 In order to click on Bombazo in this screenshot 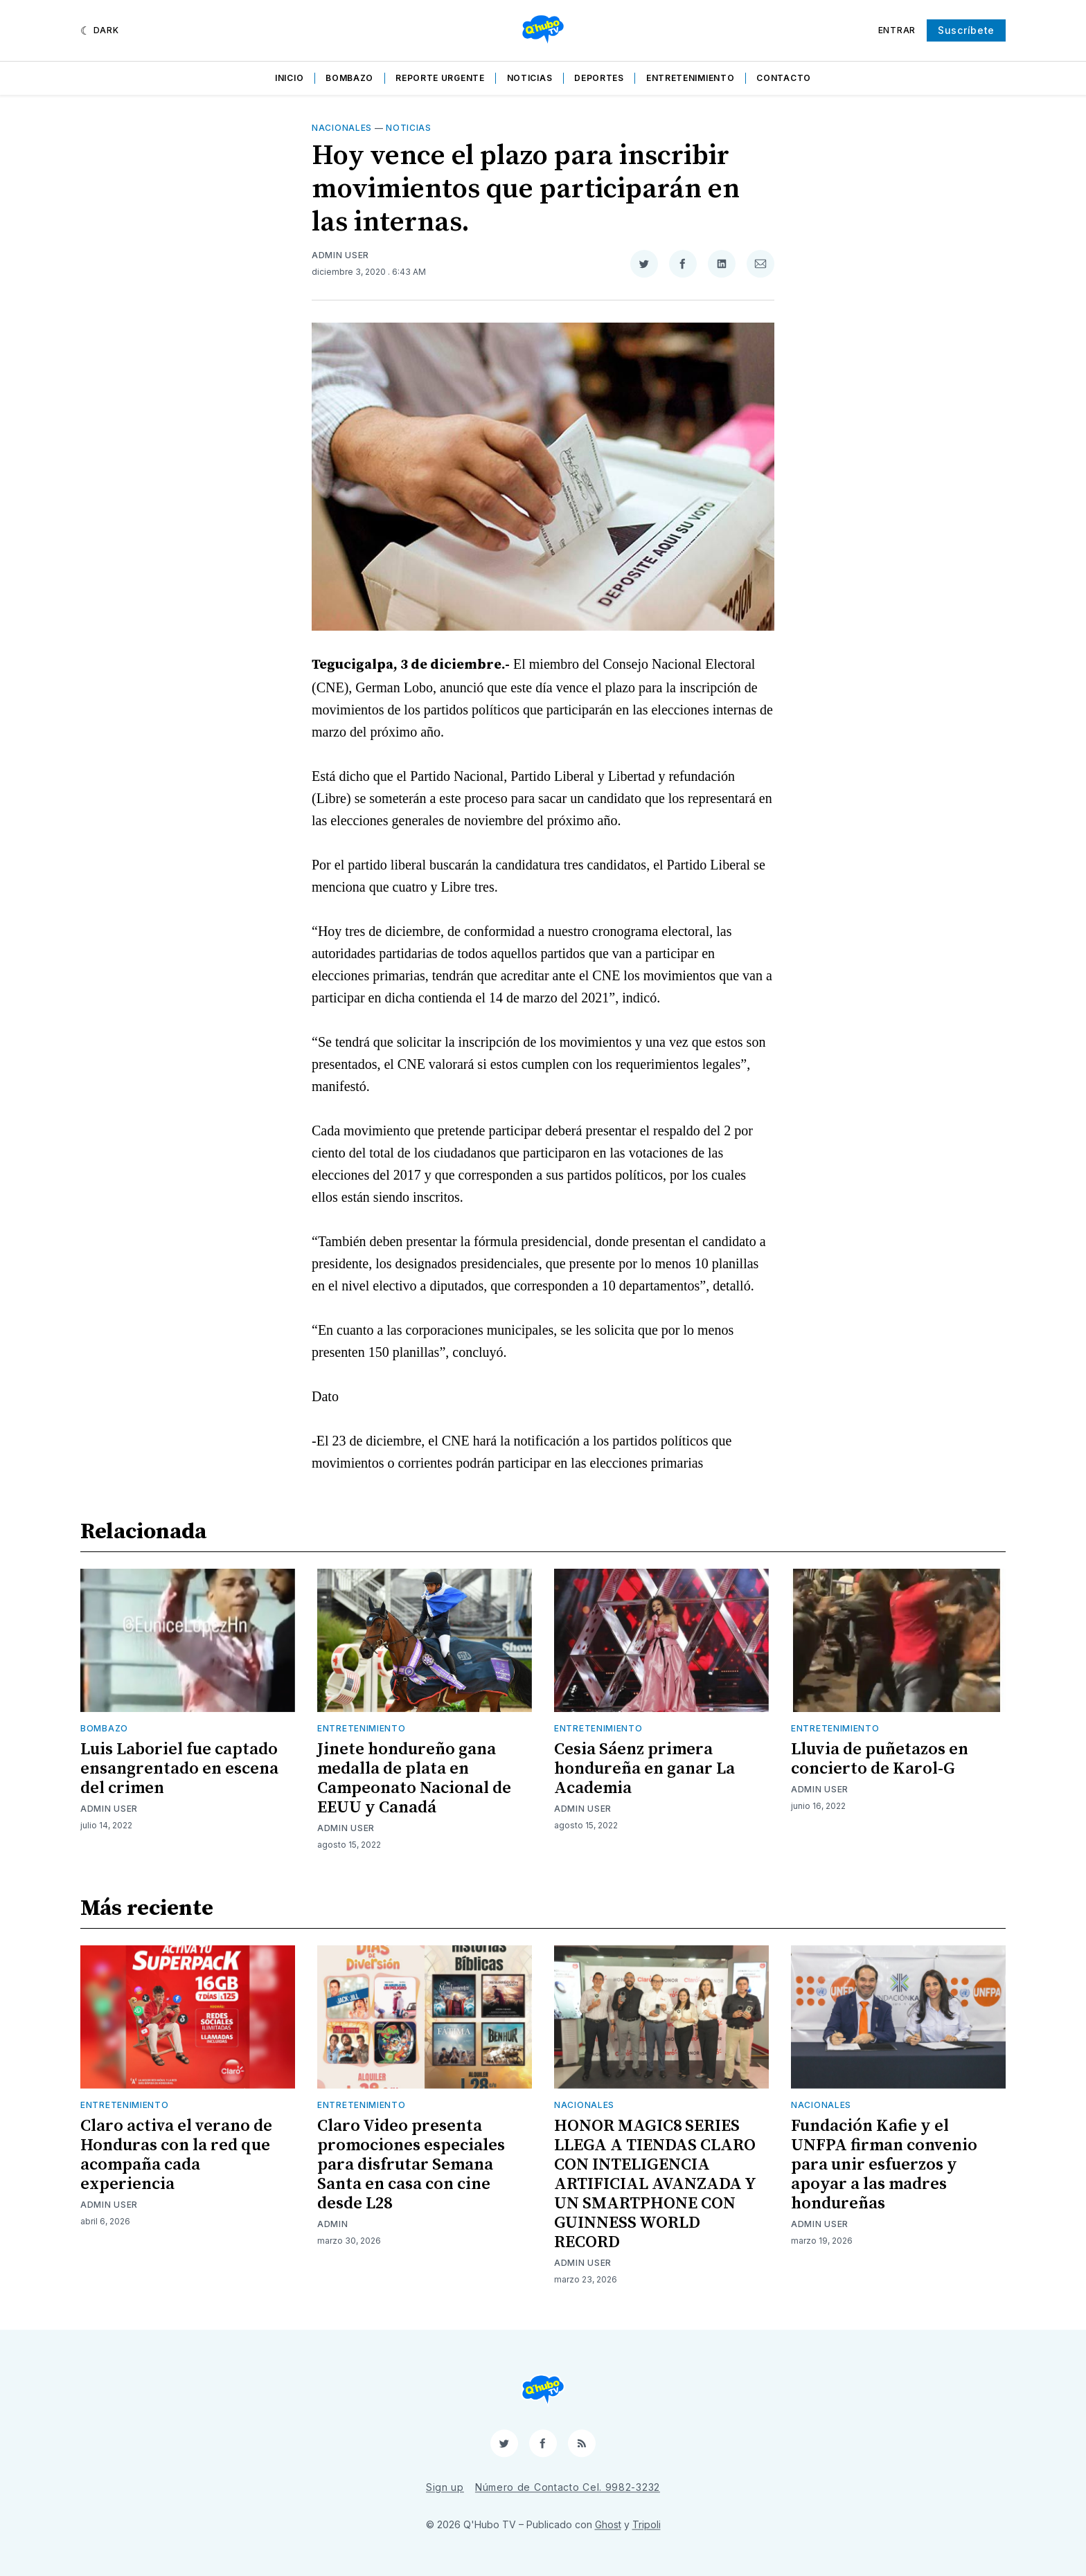, I will do `click(349, 78)`.